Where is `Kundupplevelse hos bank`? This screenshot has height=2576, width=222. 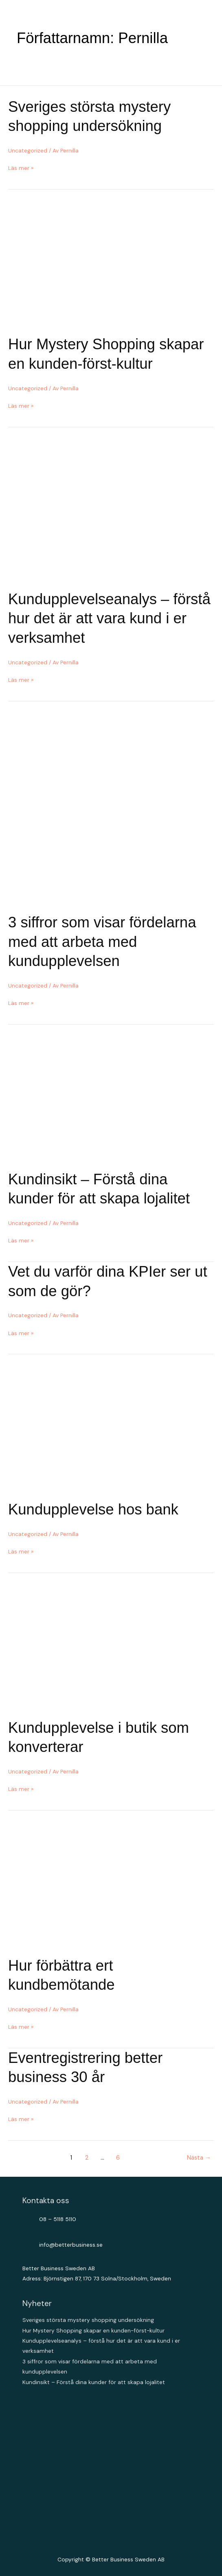
Kundupplevelse hos bank is located at coordinates (93, 1509).